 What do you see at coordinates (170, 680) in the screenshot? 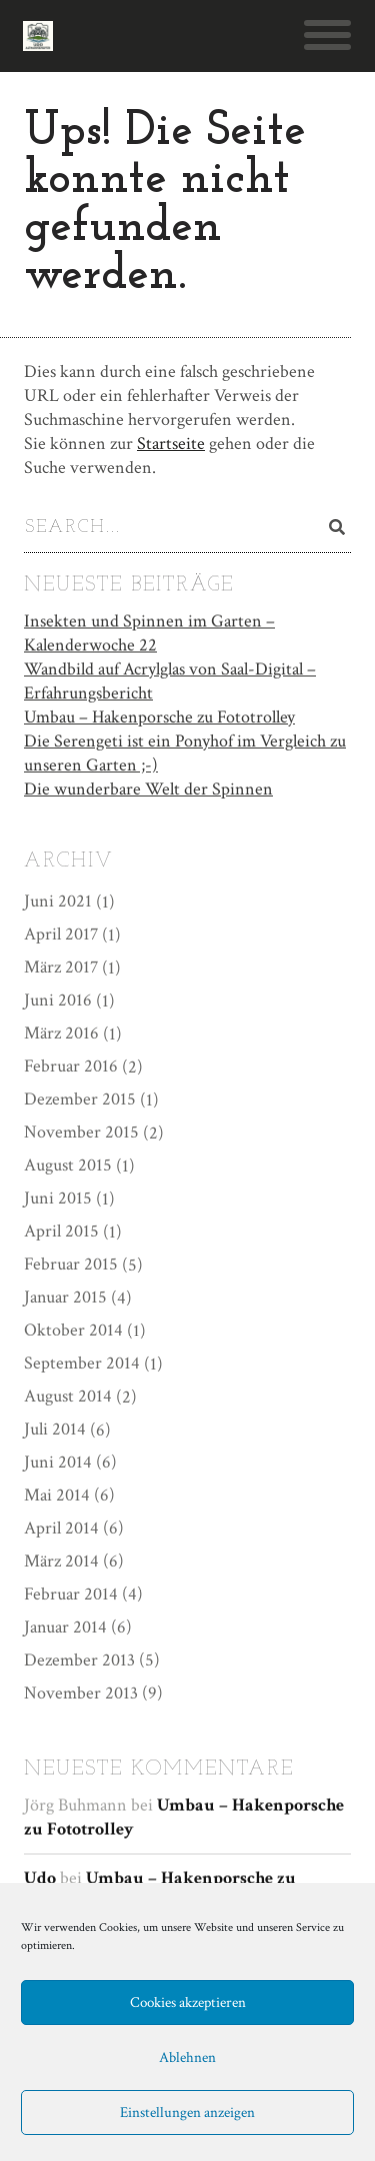
I see `Wandbild auf Acrylglas von Saal-Digital – Erfahrungsbericht` at bounding box center [170, 680].